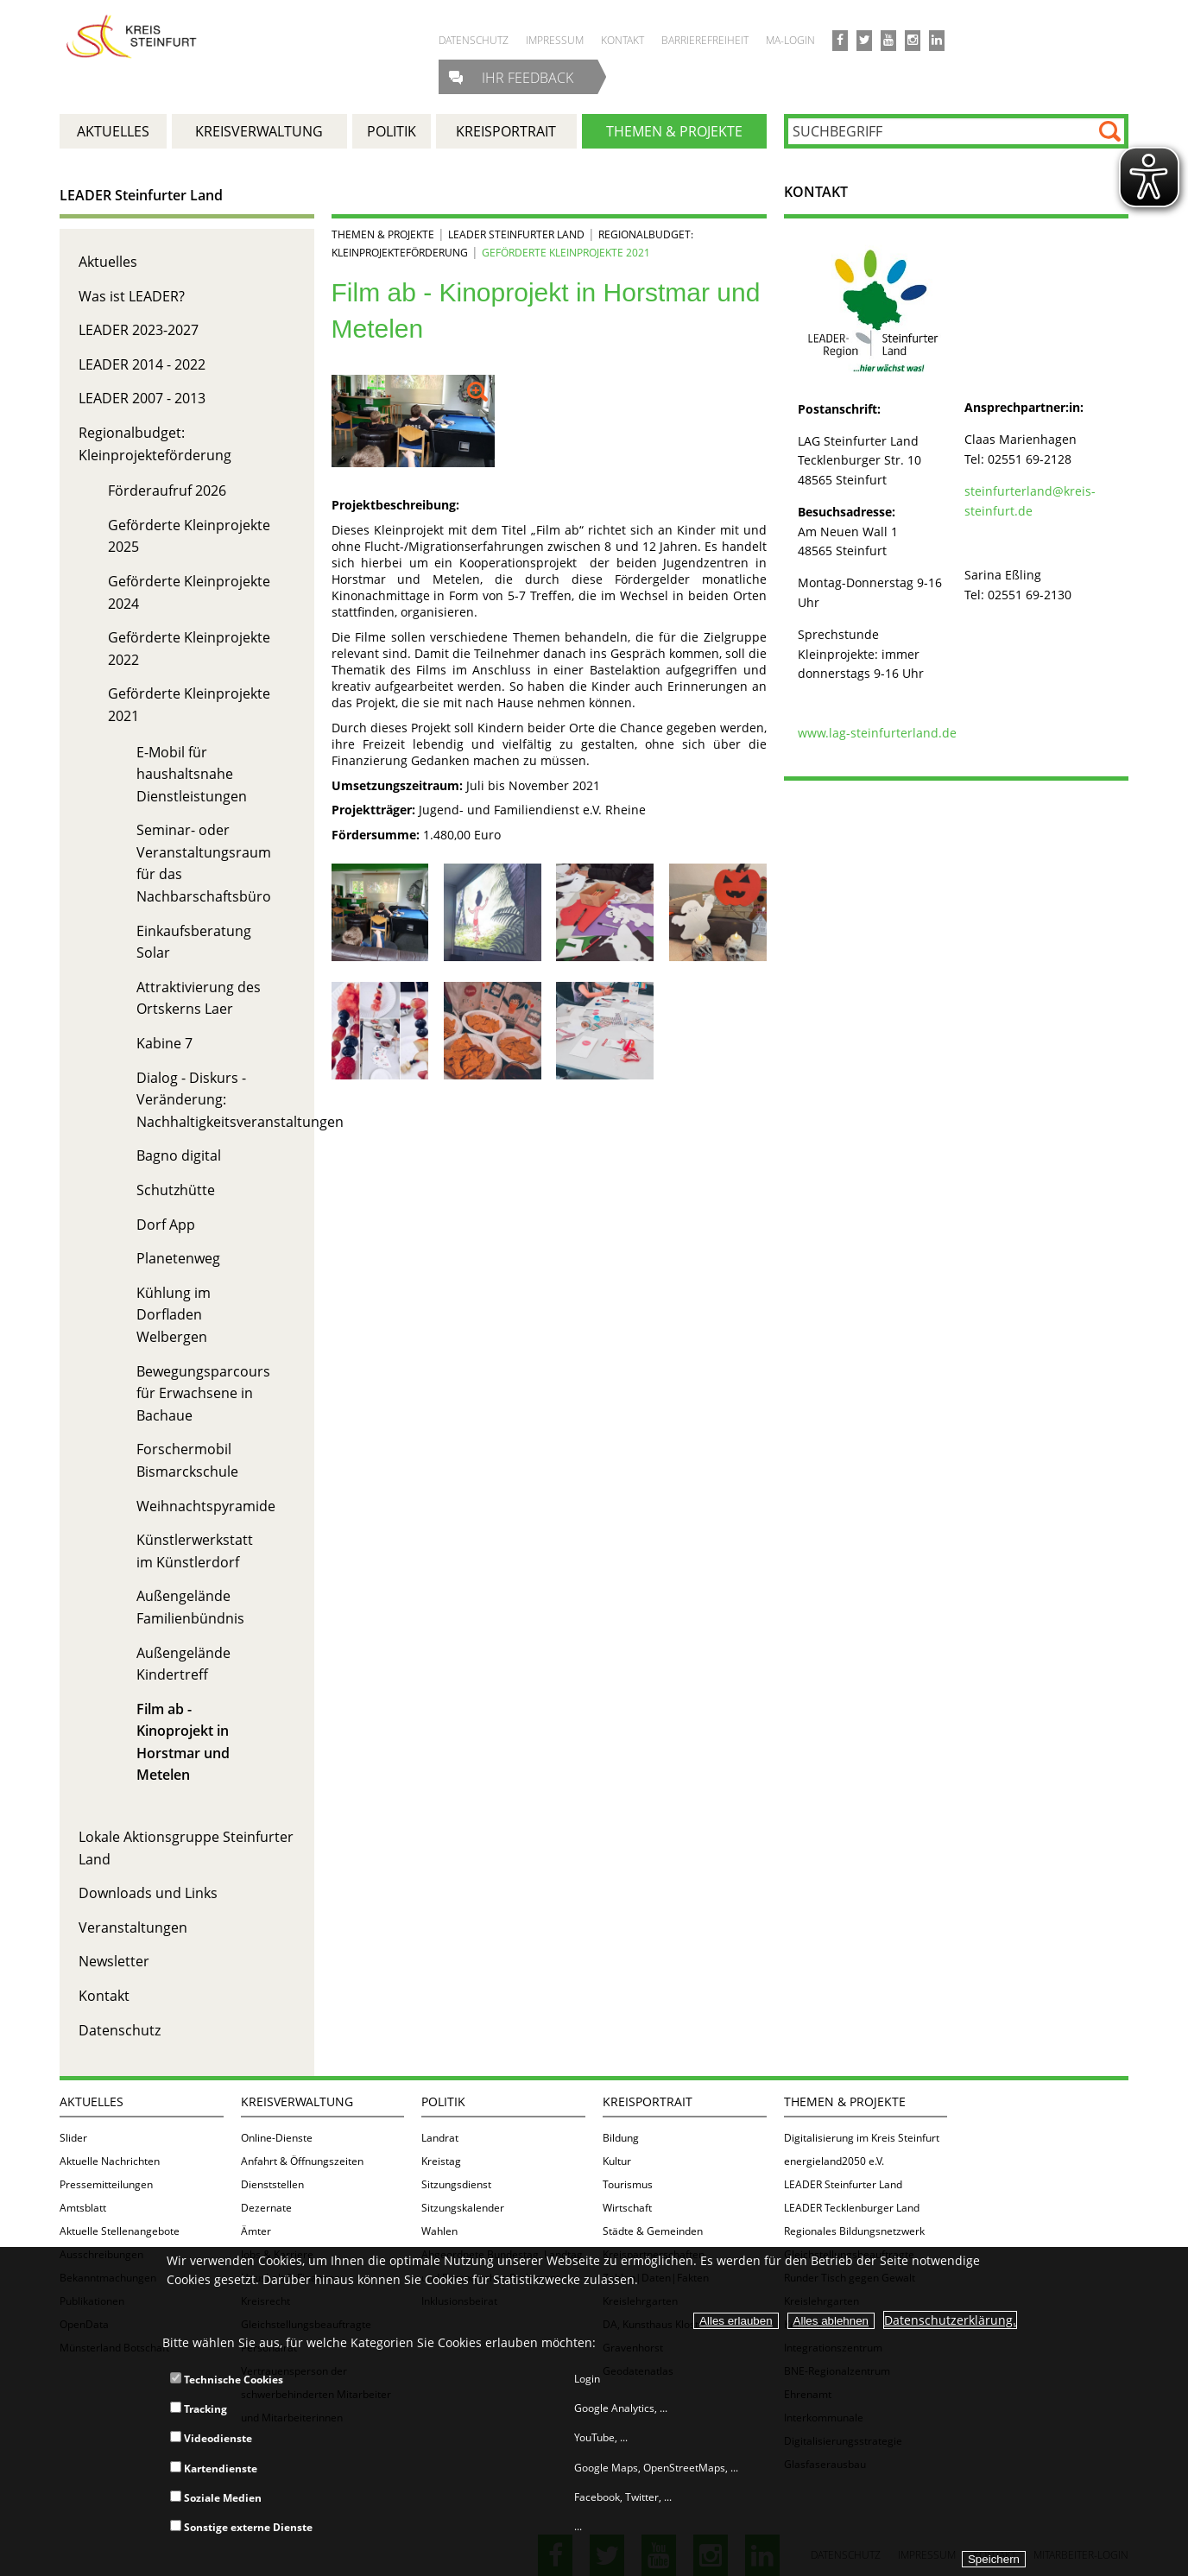  What do you see at coordinates (178, 1155) in the screenshot?
I see `Bagno digital` at bounding box center [178, 1155].